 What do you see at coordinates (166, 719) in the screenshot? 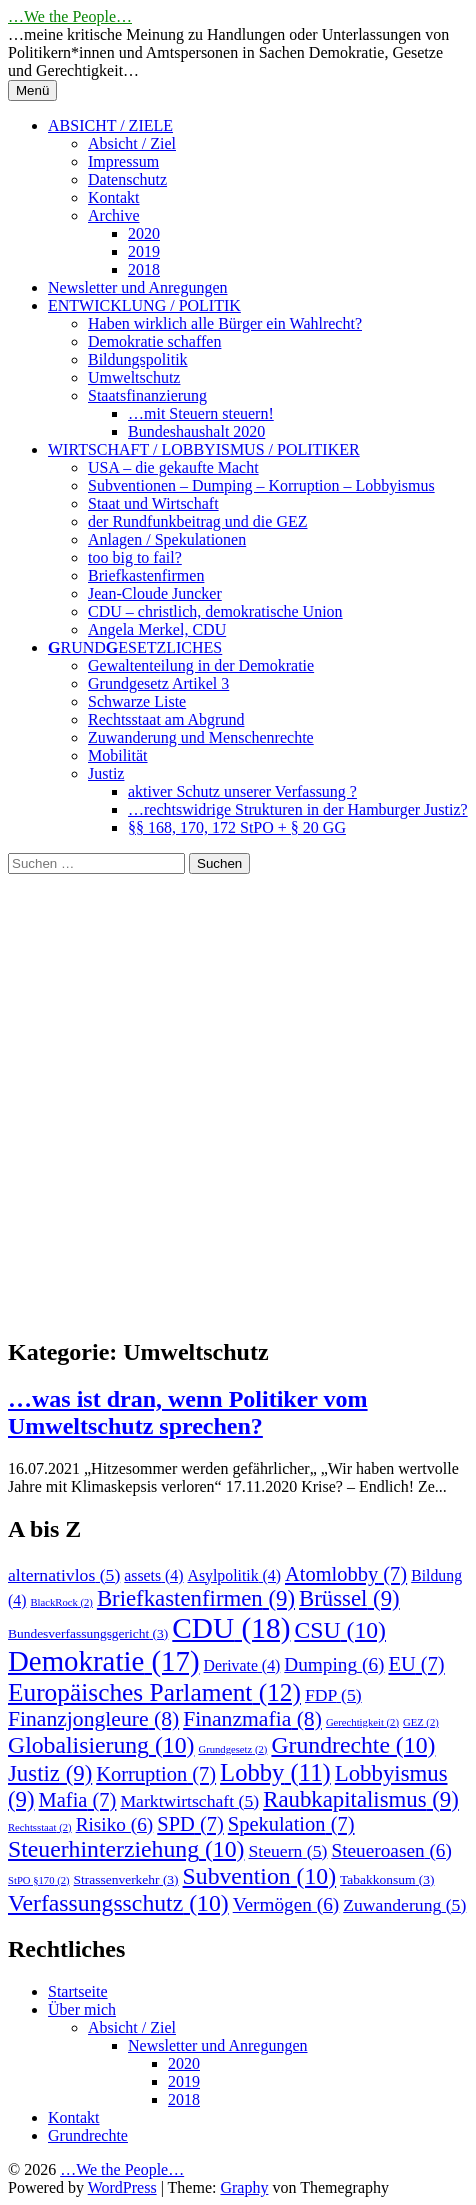
I see `Rechtsstaat am Abgrund` at bounding box center [166, 719].